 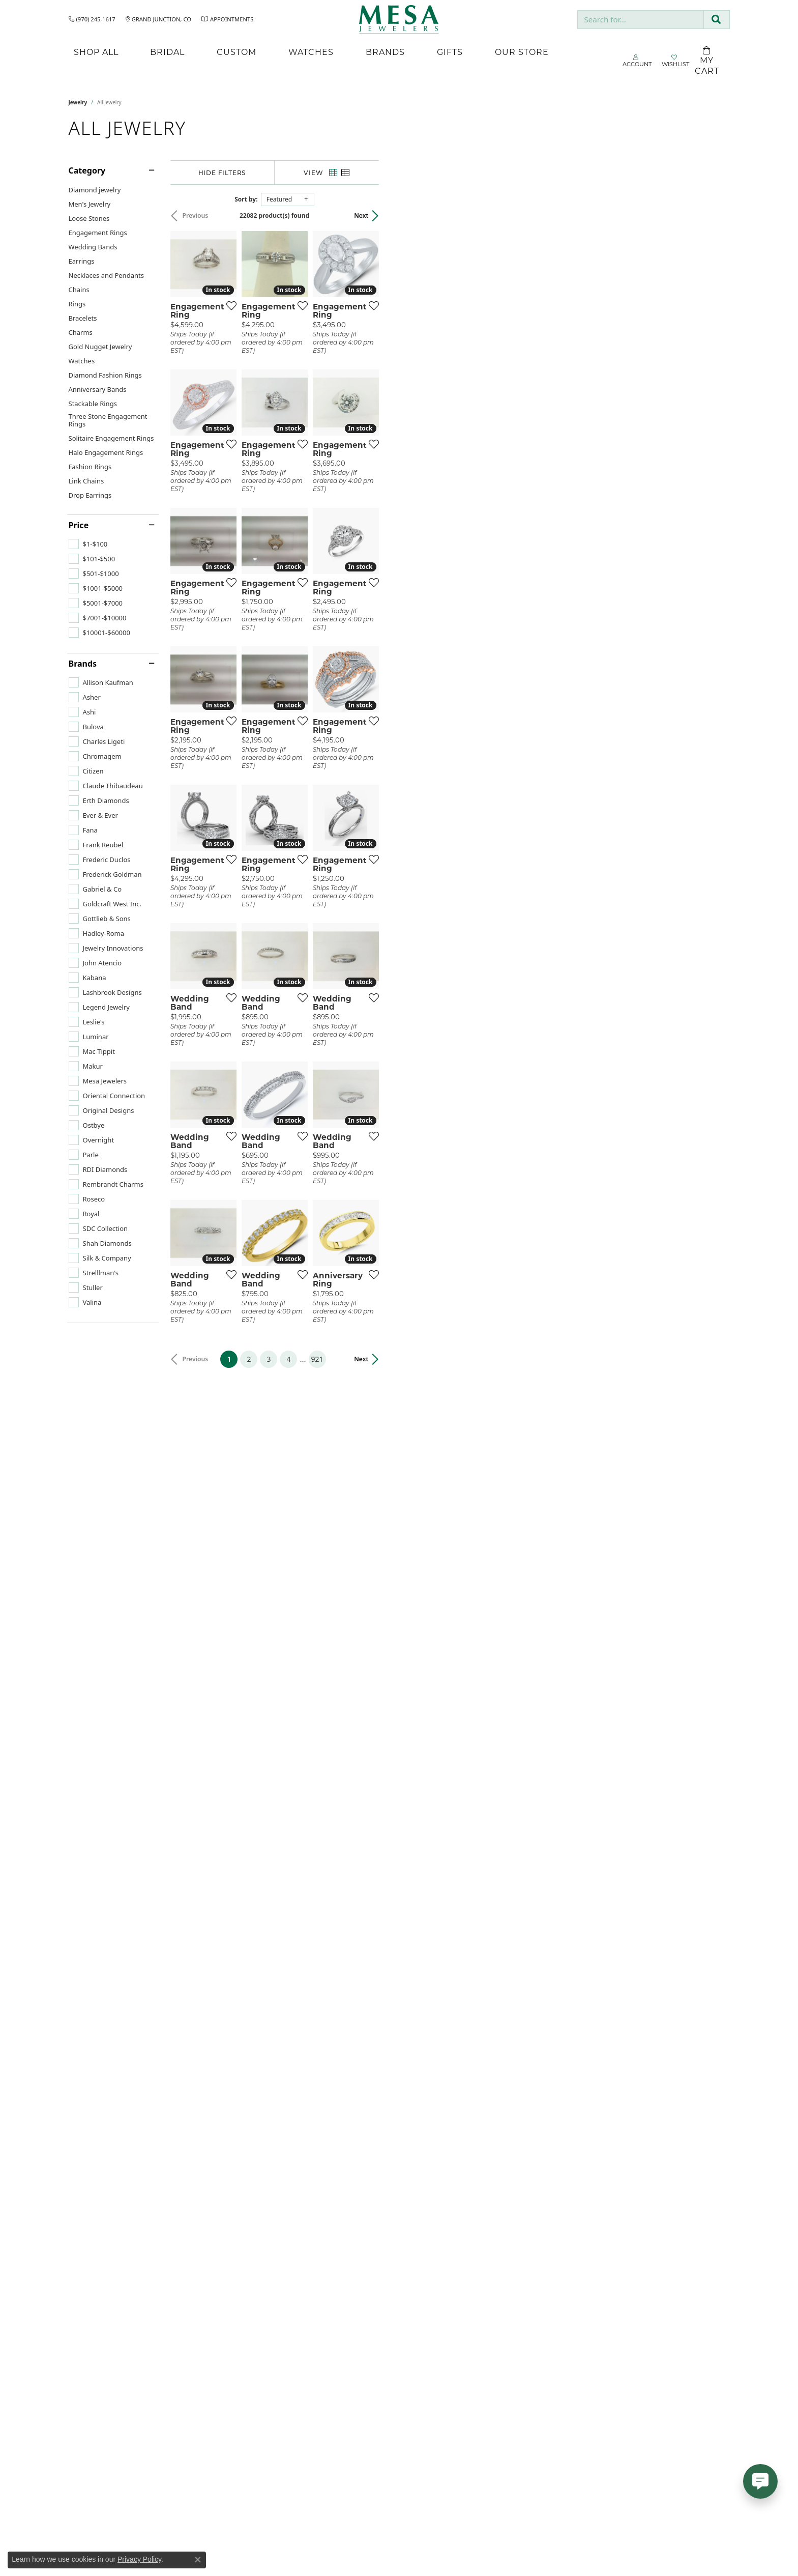 I want to click on Jewelry, so click(x=78, y=102).